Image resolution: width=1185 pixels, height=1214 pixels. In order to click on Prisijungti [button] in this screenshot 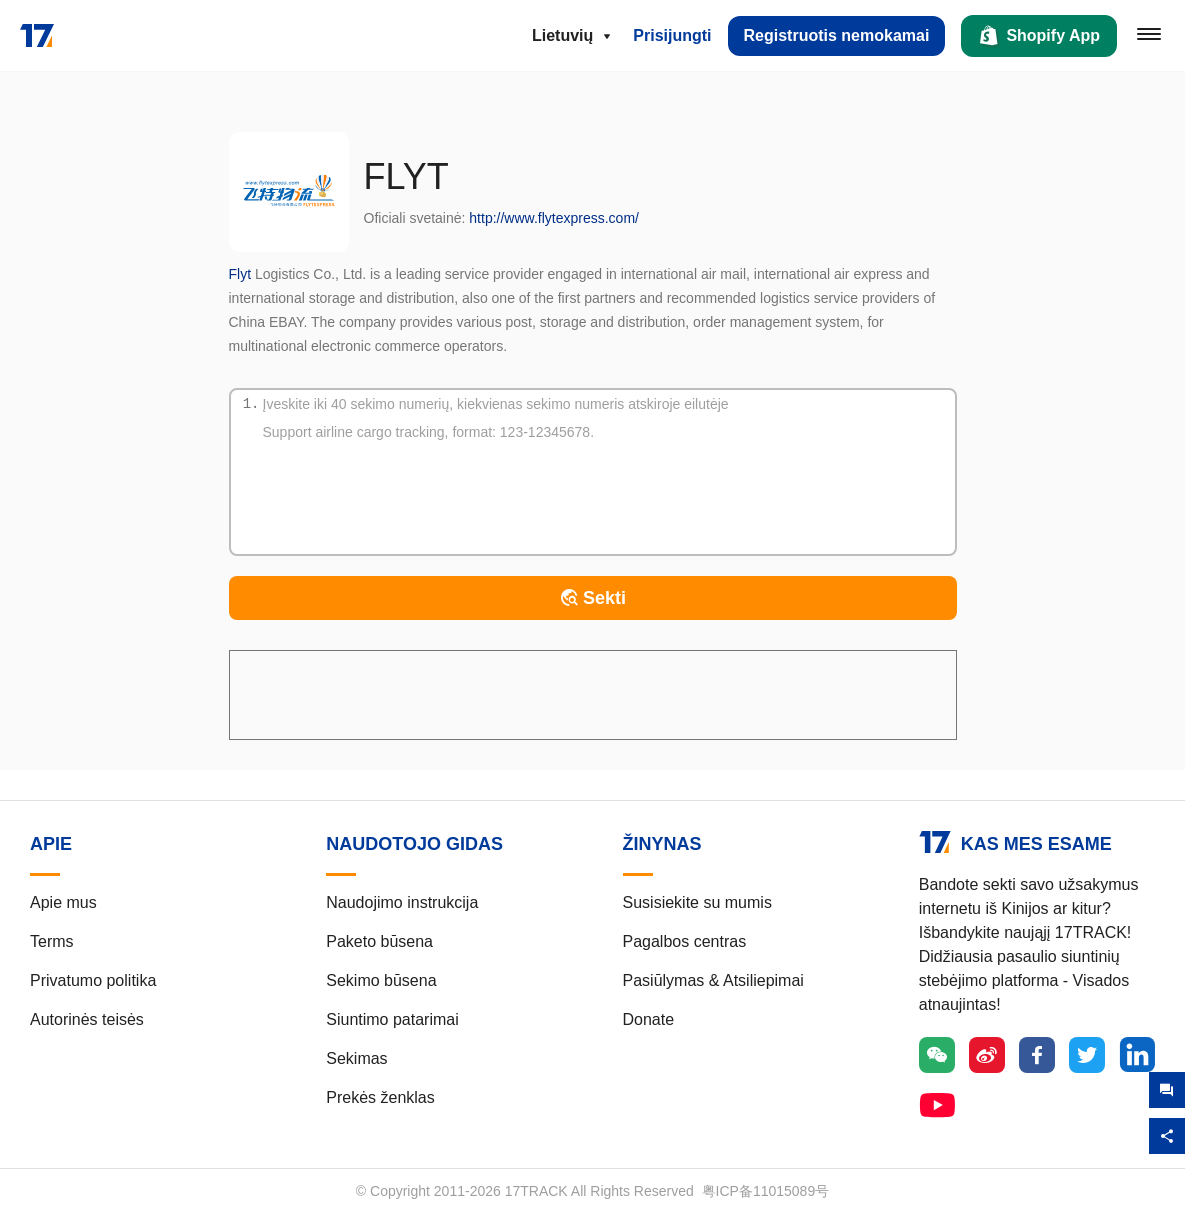, I will do `click(672, 35)`.